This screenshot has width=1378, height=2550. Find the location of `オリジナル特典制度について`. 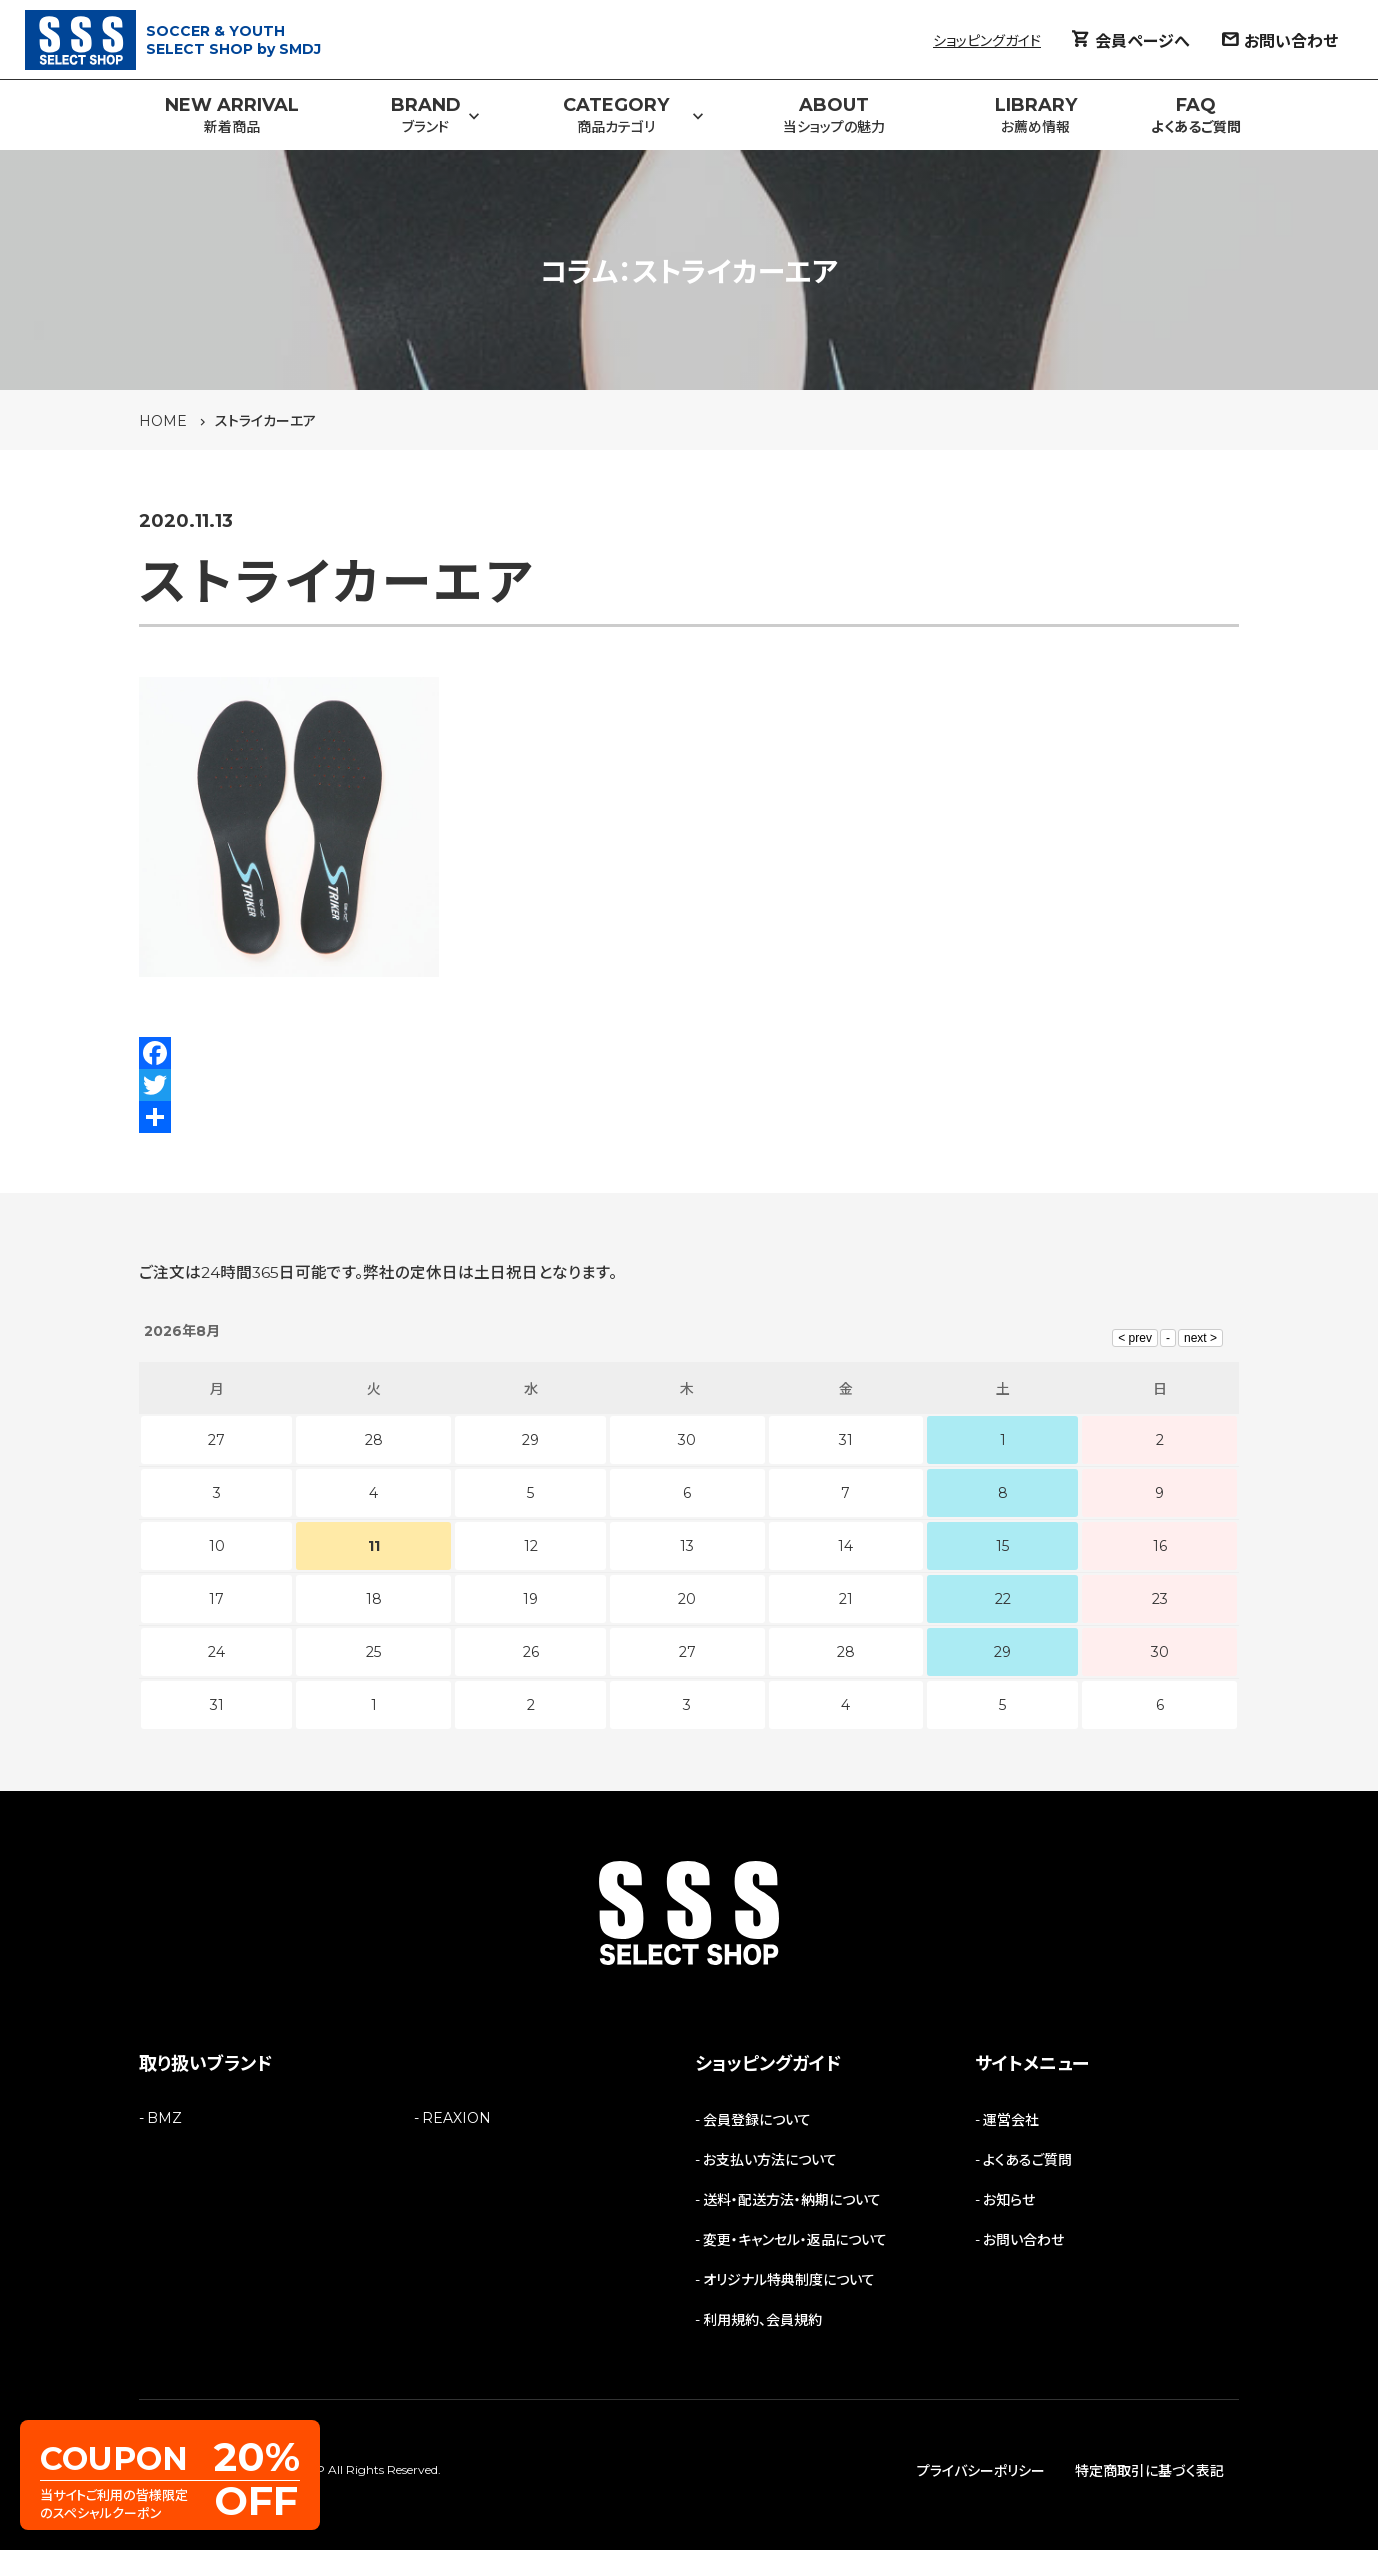

オリジナル特典制度について is located at coordinates (789, 2280).